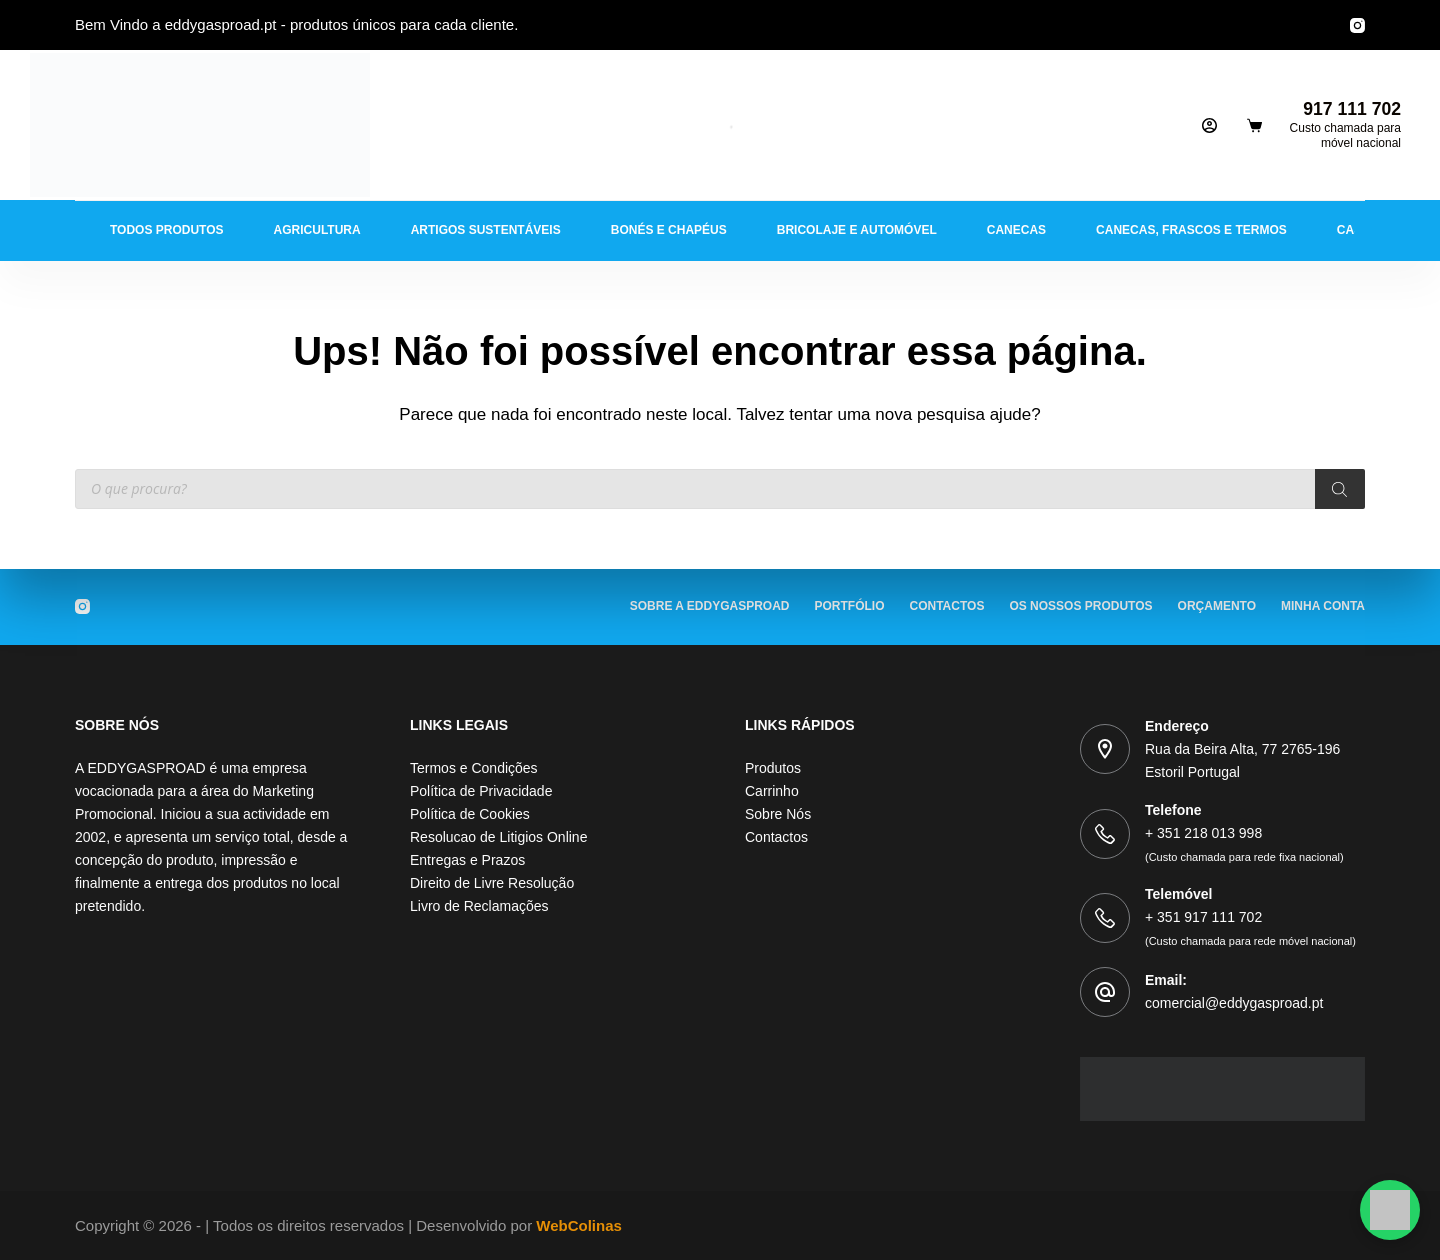 This screenshot has width=1440, height=1260. What do you see at coordinates (474, 768) in the screenshot?
I see `Termos e Condições` at bounding box center [474, 768].